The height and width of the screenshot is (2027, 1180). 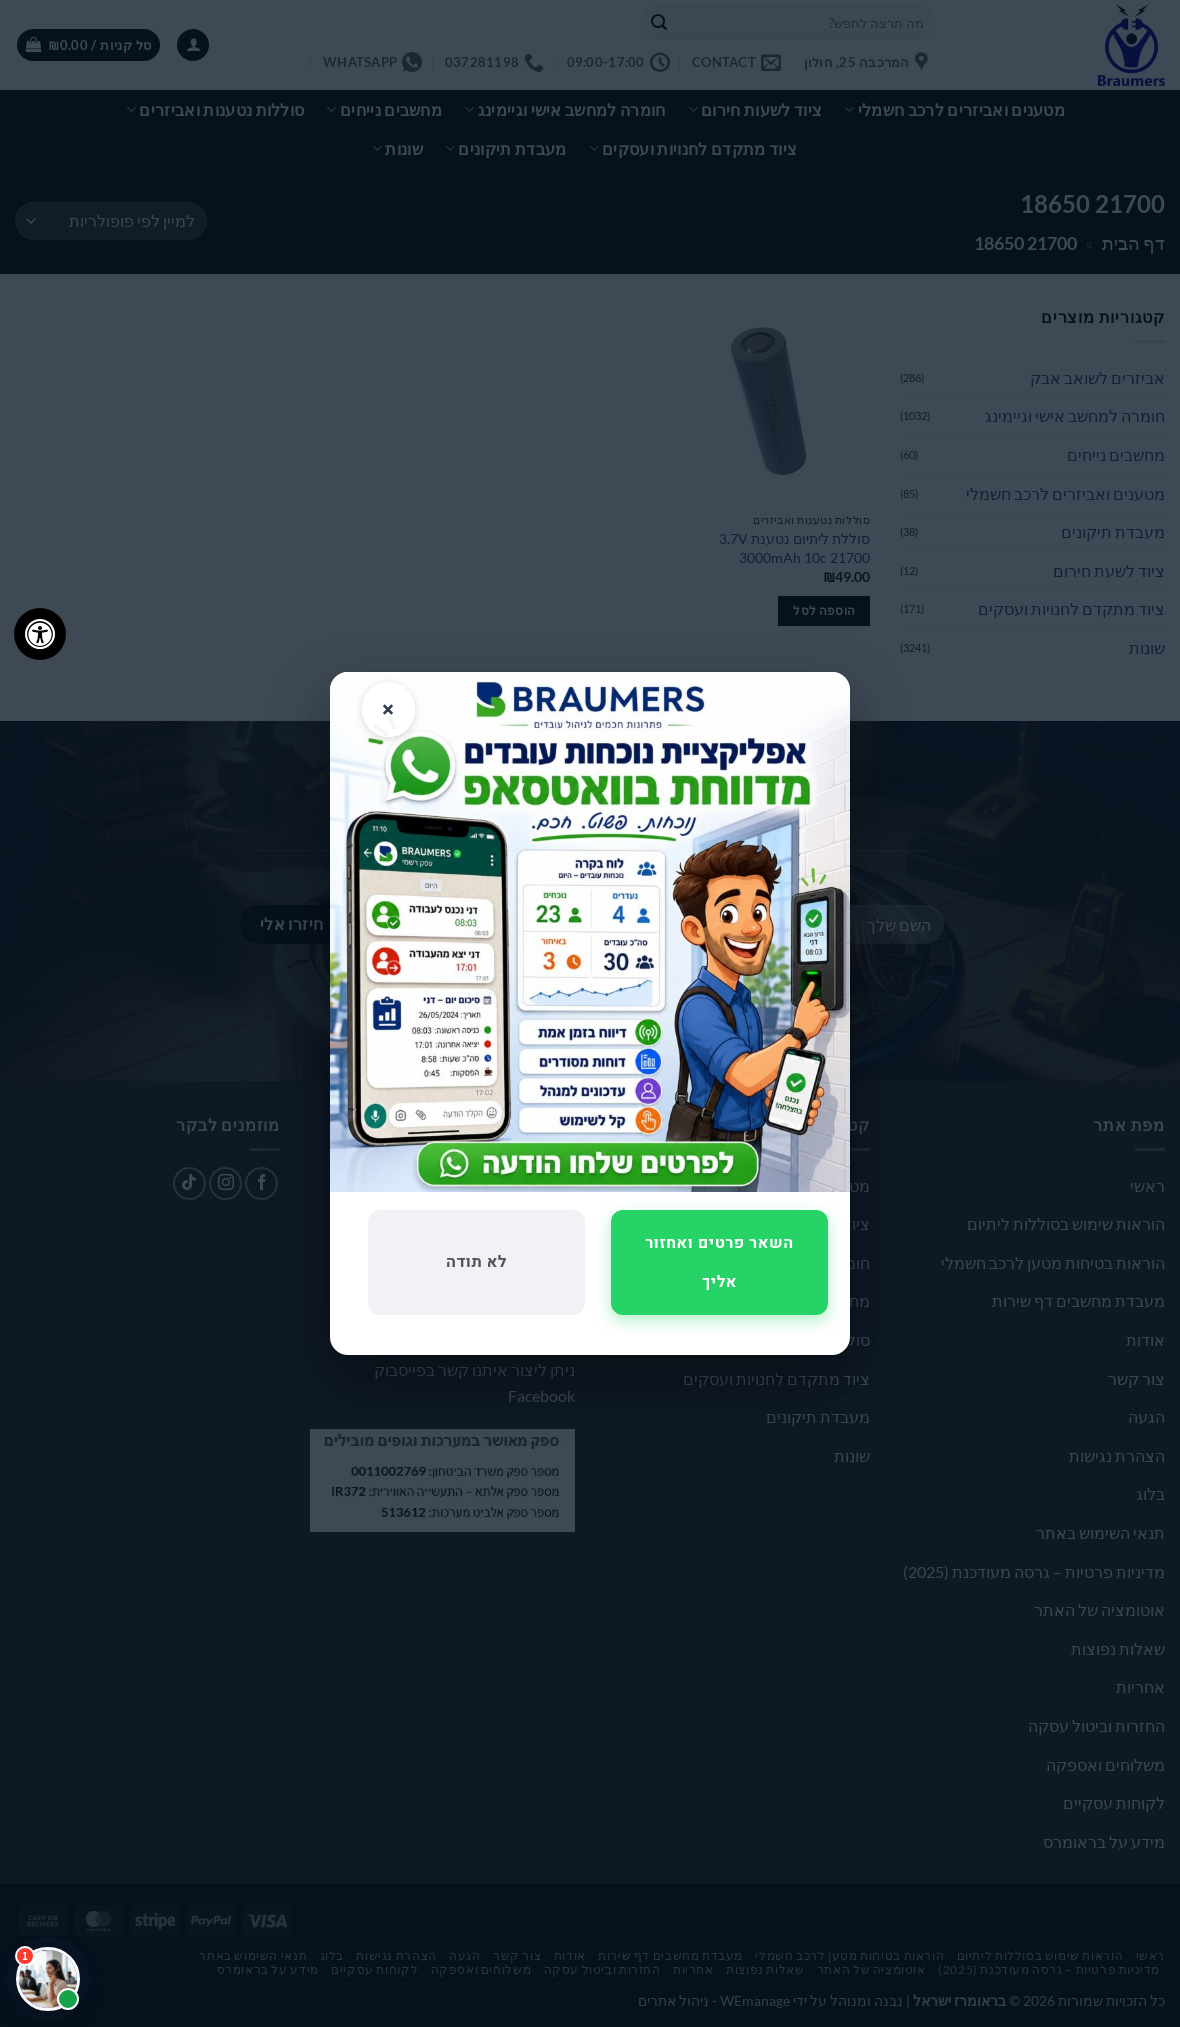 I want to click on [לחץ "ALT+A" בכדי לפתוח \ לסגור את תפריט הנגישות], so click(x=40, y=634).